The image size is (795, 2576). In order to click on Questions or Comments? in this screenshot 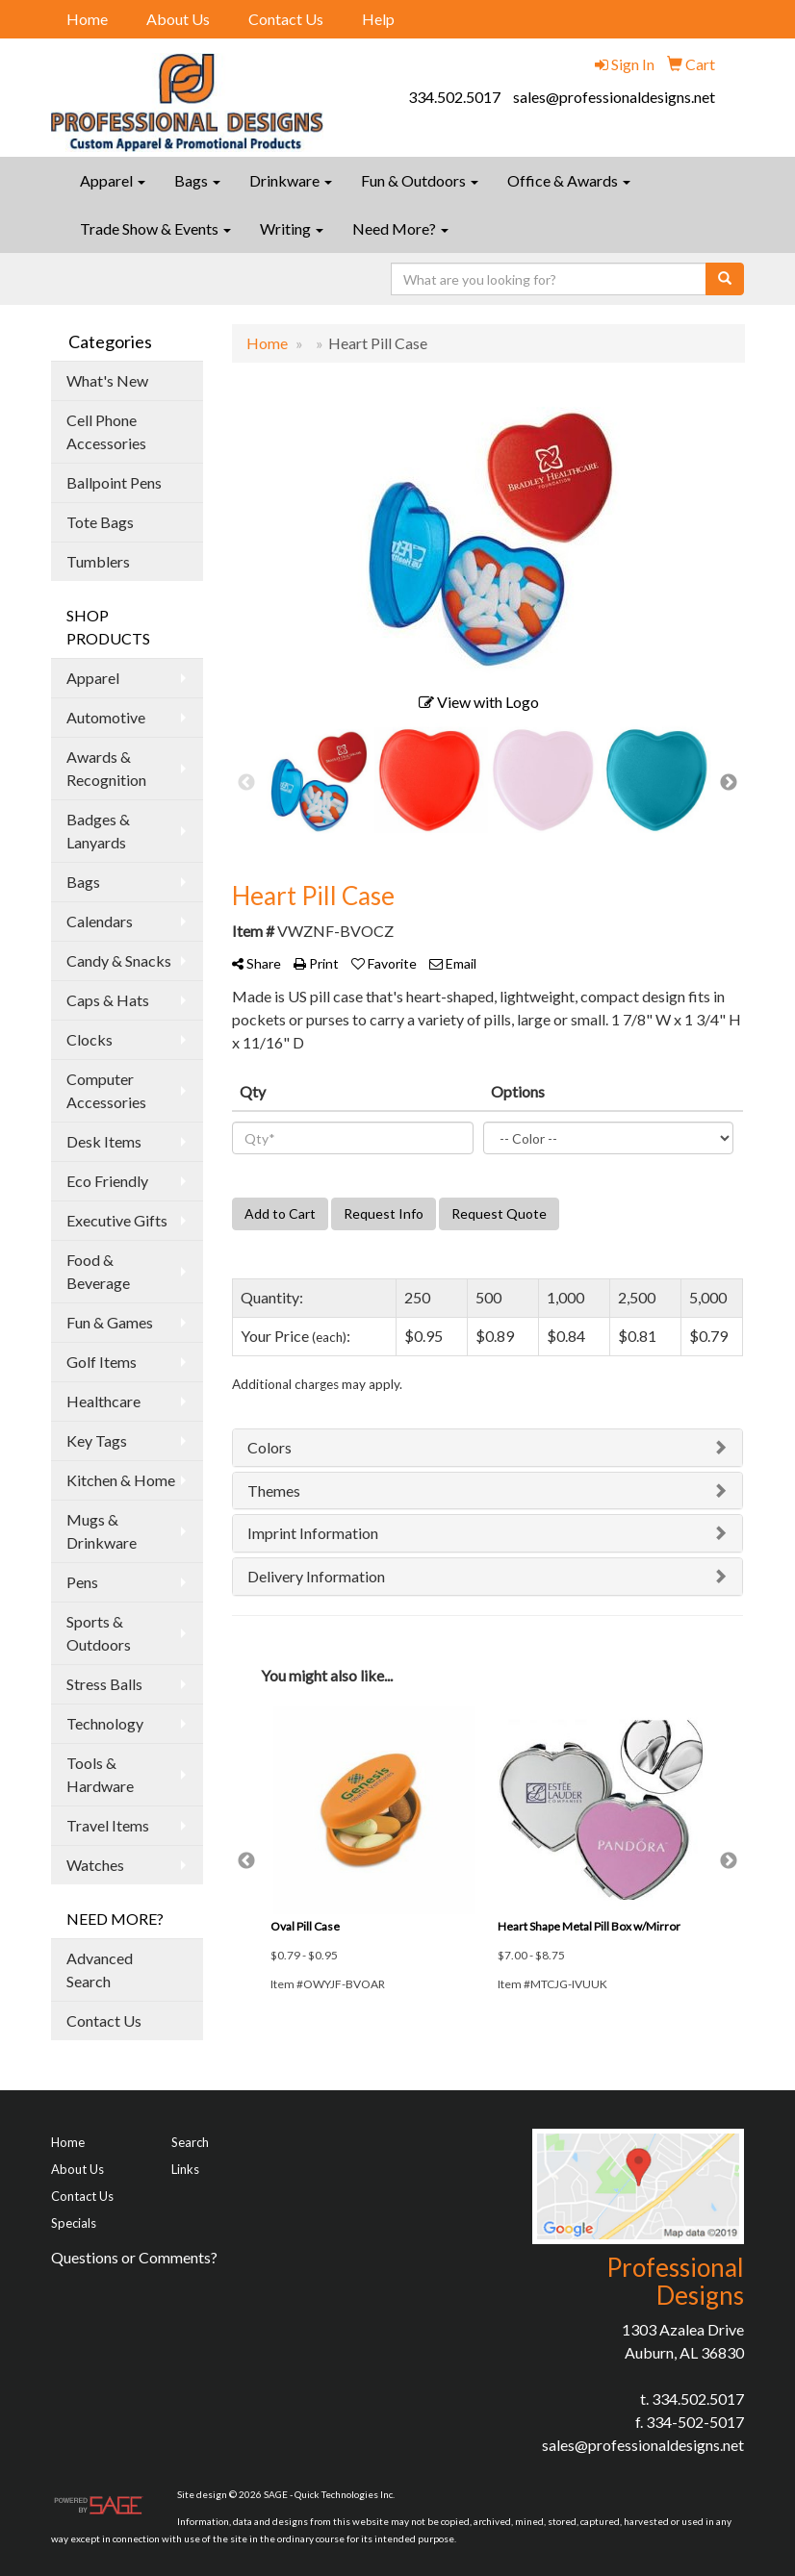, I will do `click(134, 2257)`.